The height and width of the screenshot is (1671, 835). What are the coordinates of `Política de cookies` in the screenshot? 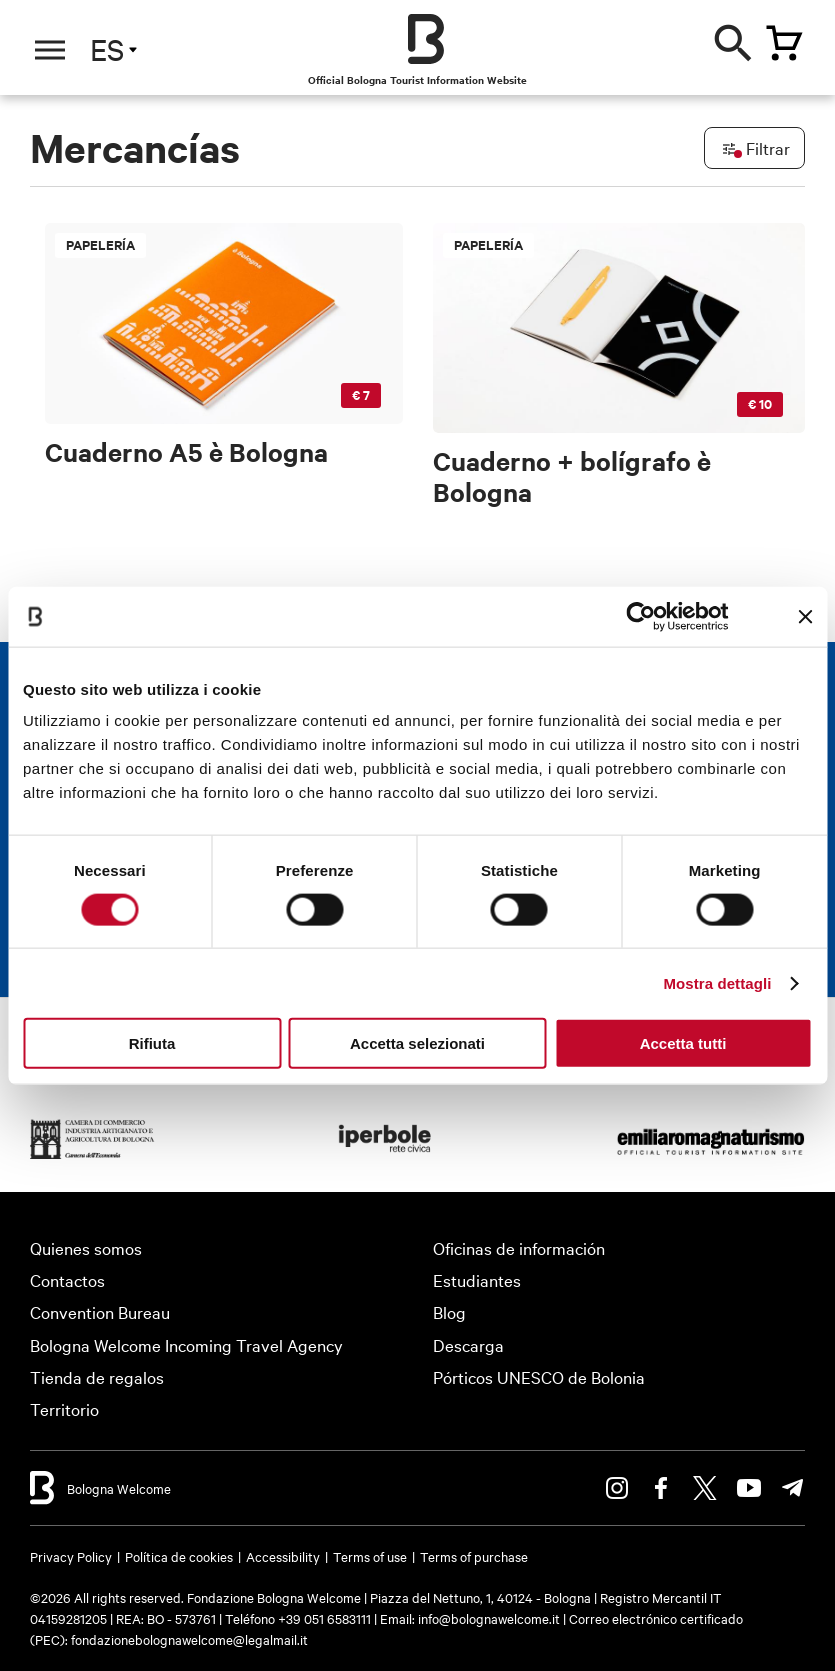 It's located at (179, 1556).